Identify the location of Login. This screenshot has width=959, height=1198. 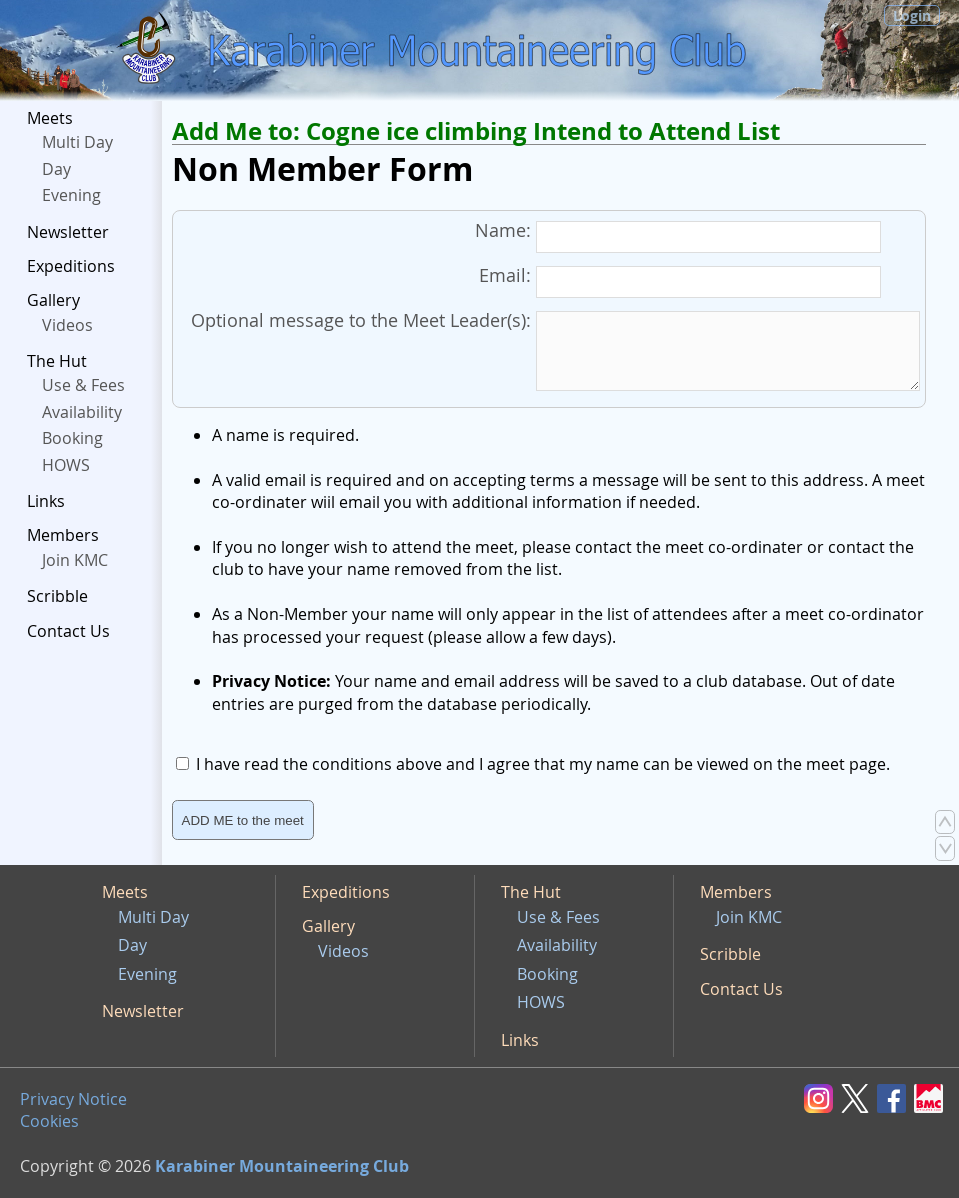
(912, 15).